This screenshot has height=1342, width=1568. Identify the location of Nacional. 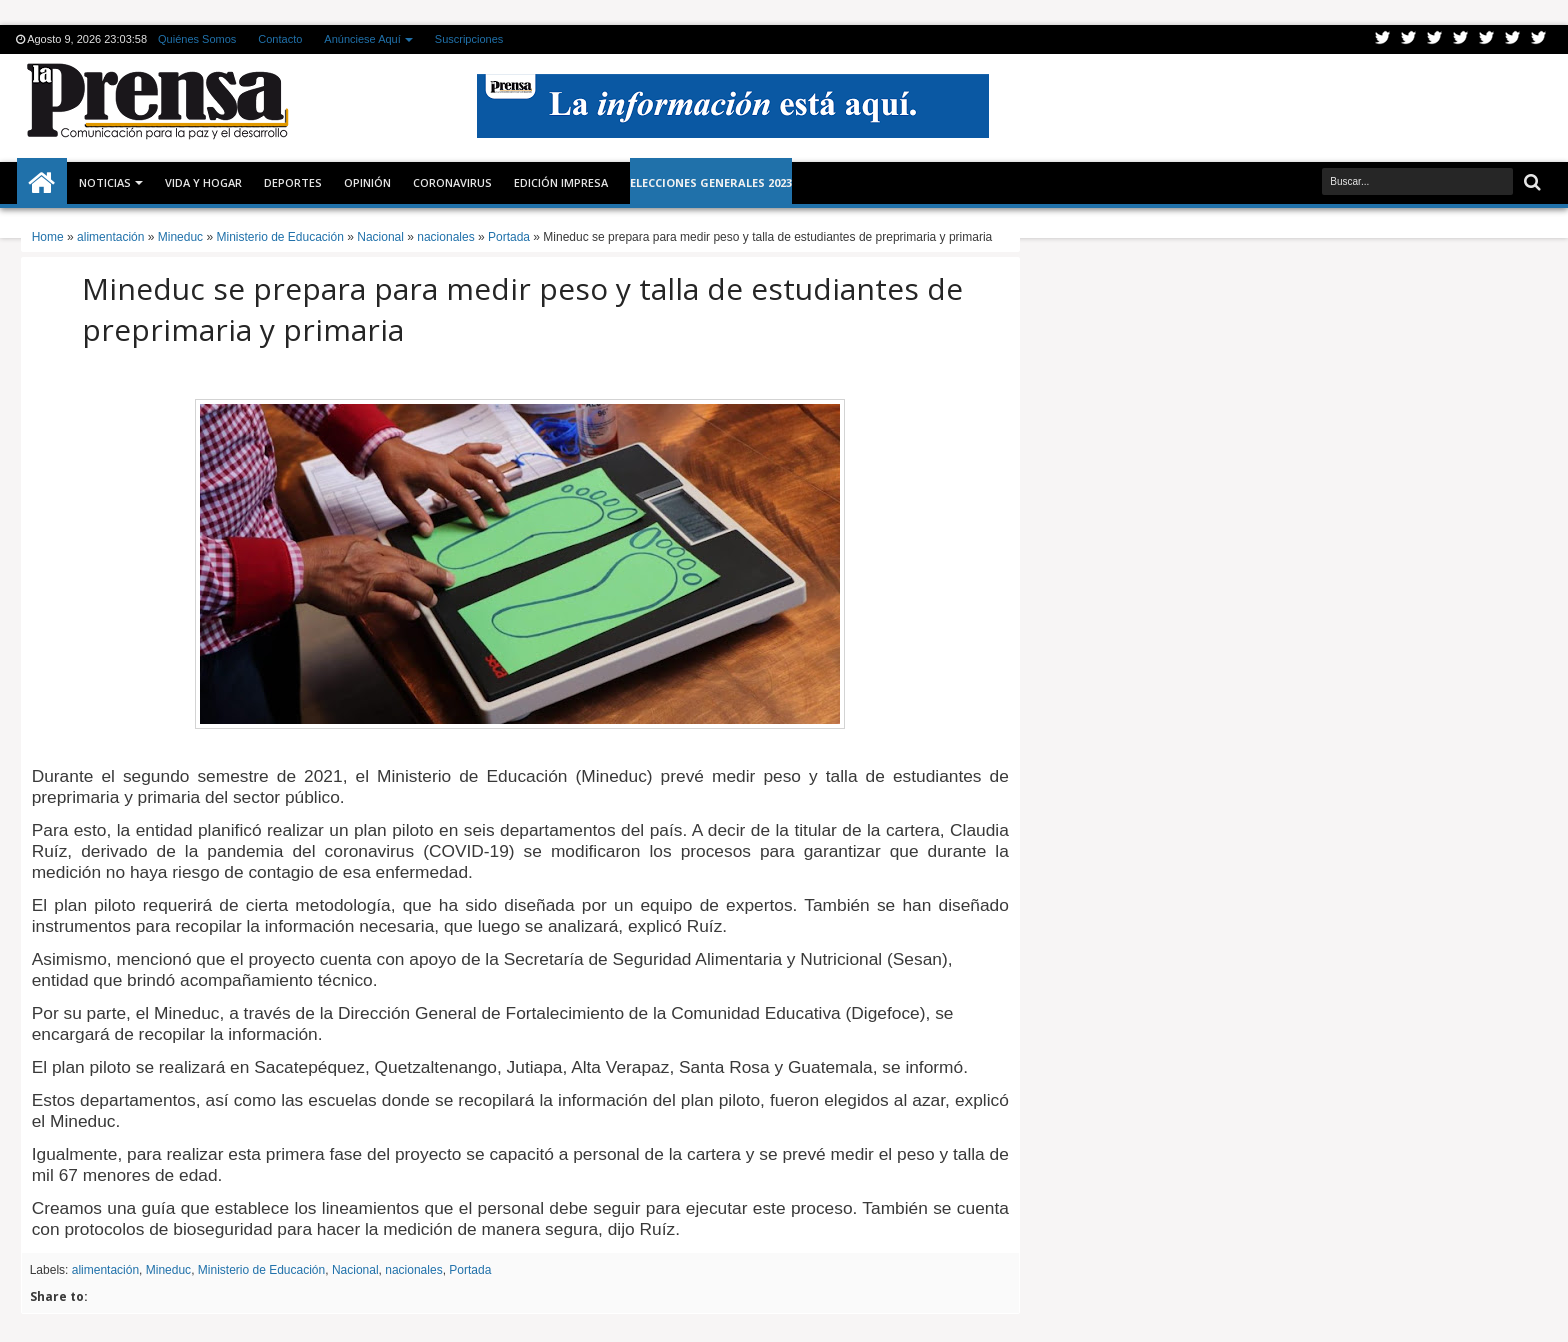
(355, 1270).